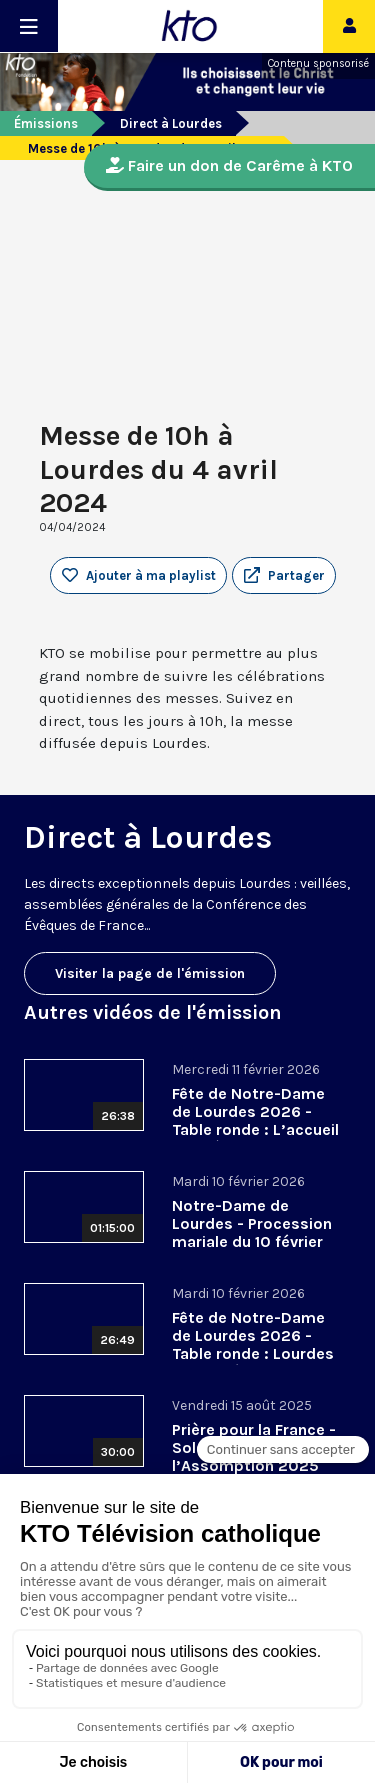 The width and height of the screenshot is (375, 1783). Describe the element at coordinates (150, 973) in the screenshot. I see `Visiter la page de l'émission` at that location.